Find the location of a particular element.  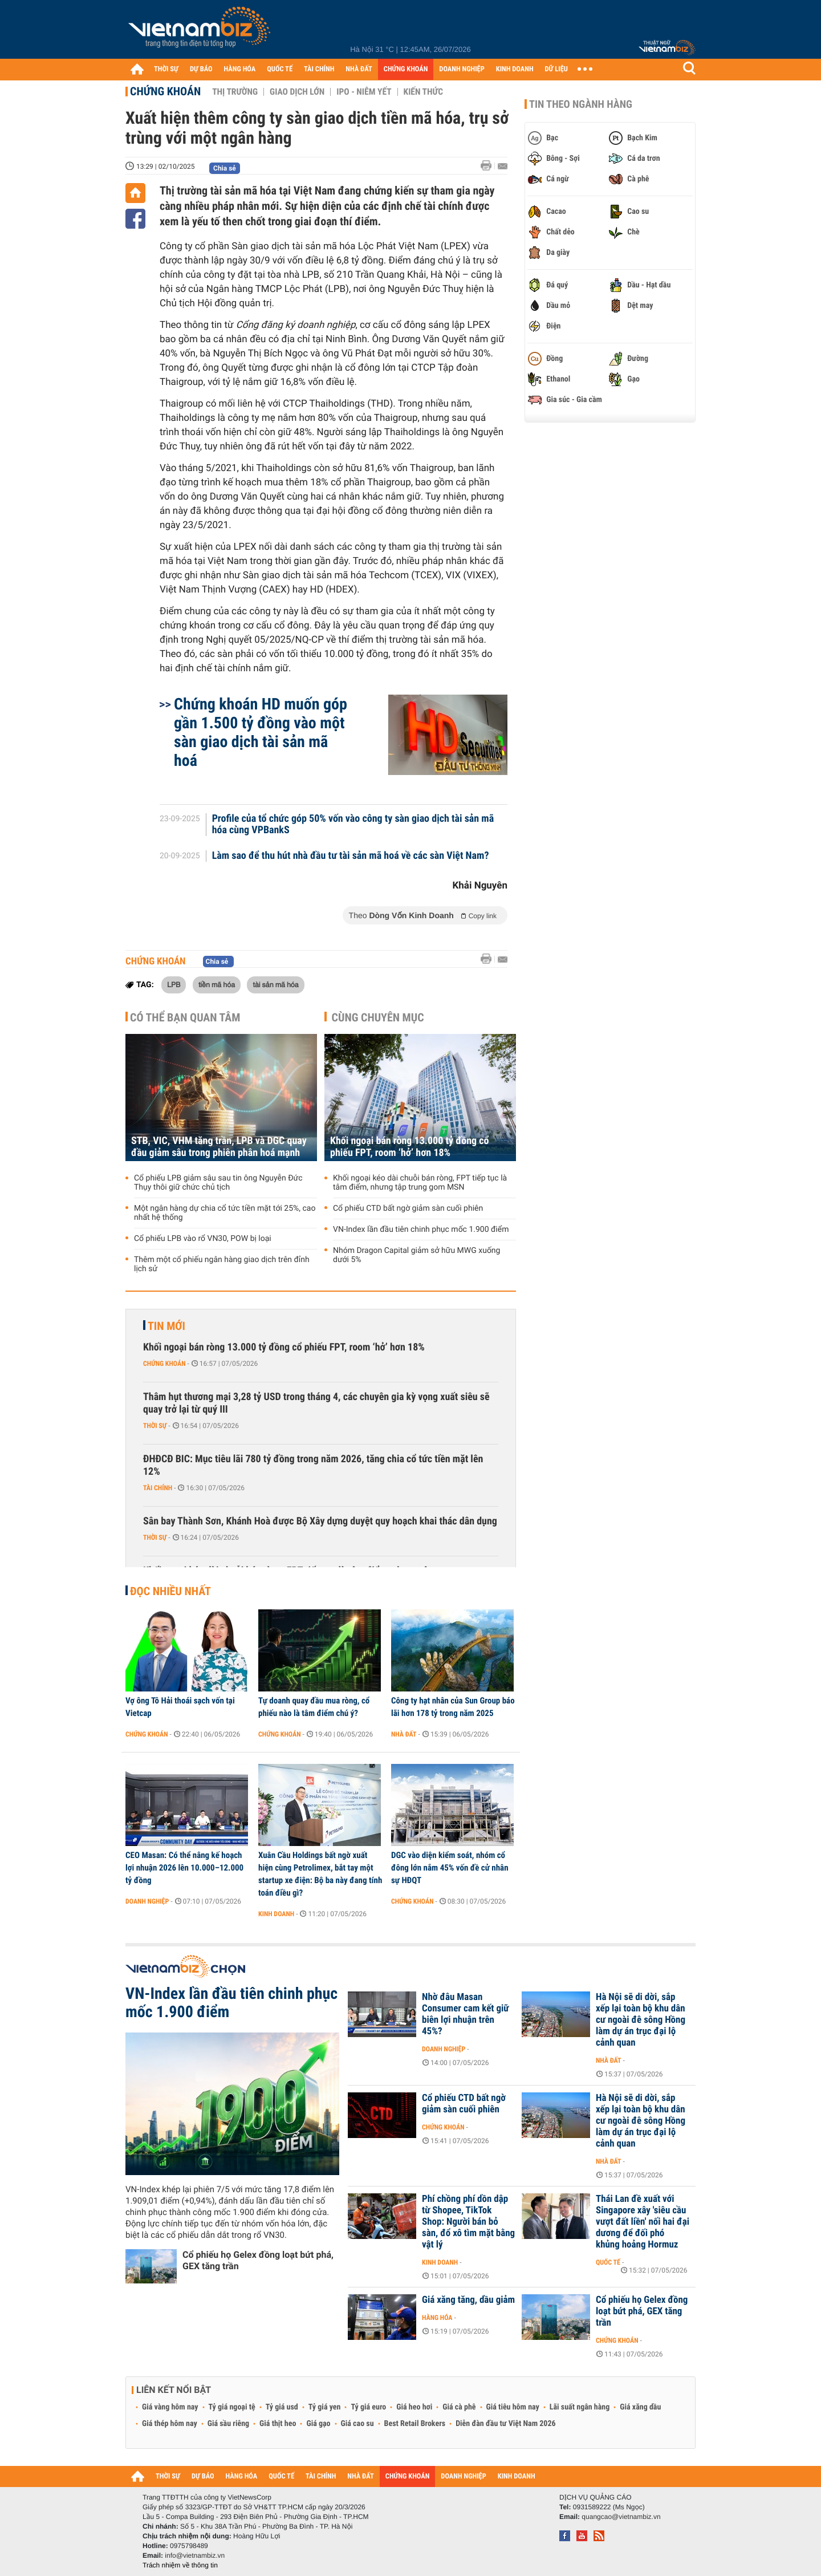

Tin theo ngành hàng is located at coordinates (580, 104).